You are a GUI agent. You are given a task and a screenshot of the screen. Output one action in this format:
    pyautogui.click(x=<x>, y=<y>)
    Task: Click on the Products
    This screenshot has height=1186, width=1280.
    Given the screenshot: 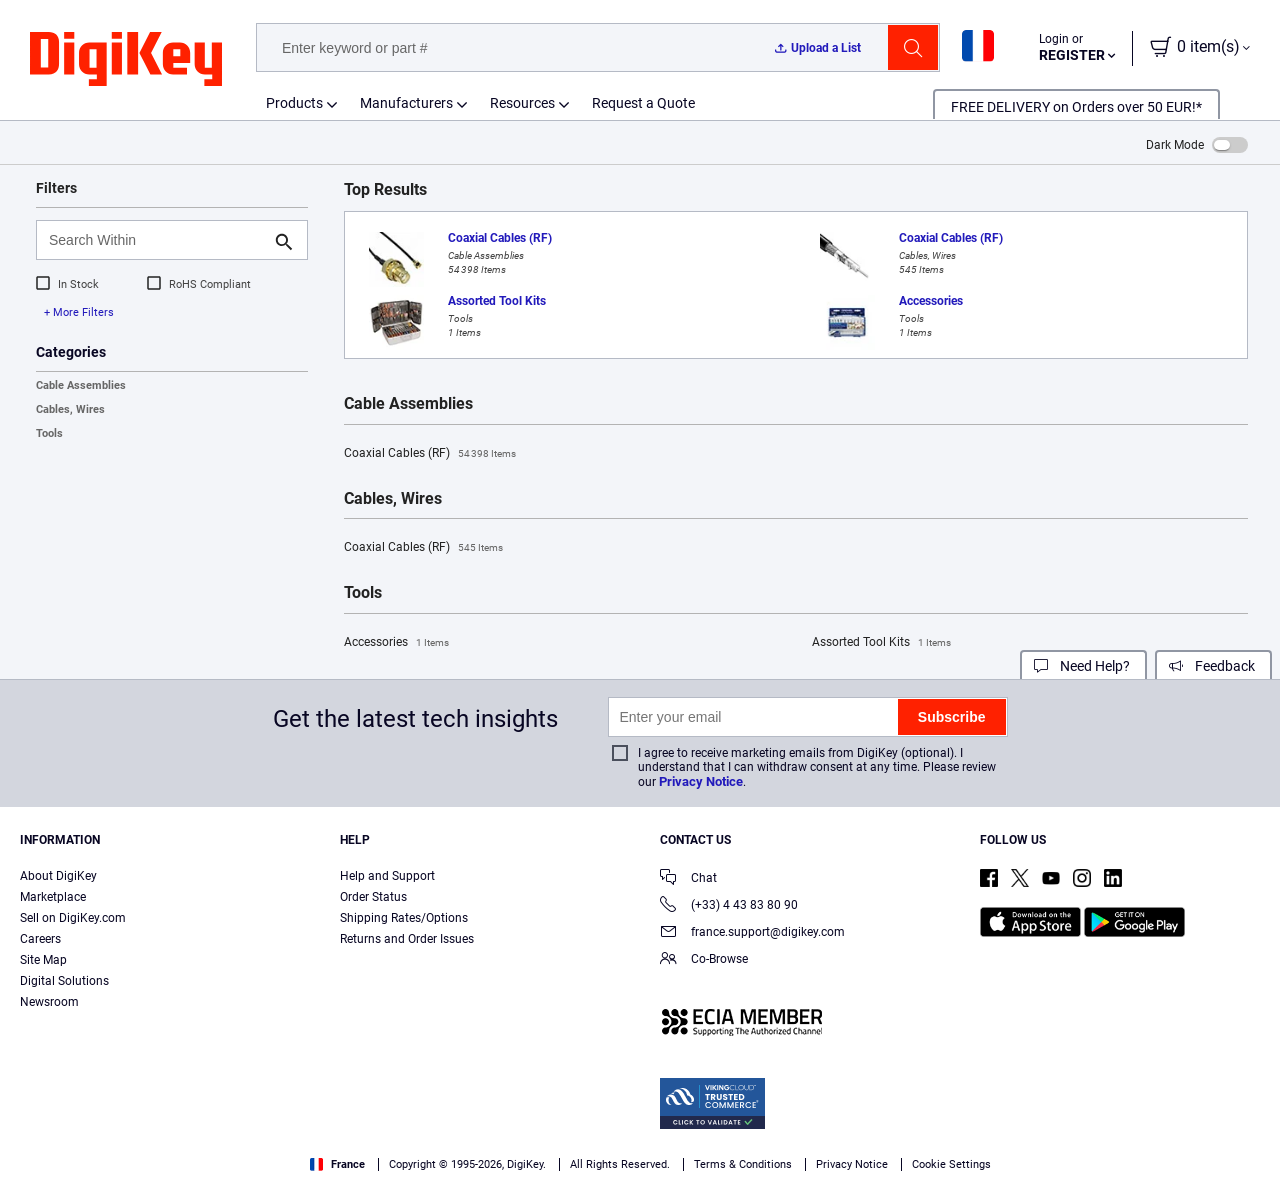 What is the action you would take?
    pyautogui.click(x=294, y=103)
    